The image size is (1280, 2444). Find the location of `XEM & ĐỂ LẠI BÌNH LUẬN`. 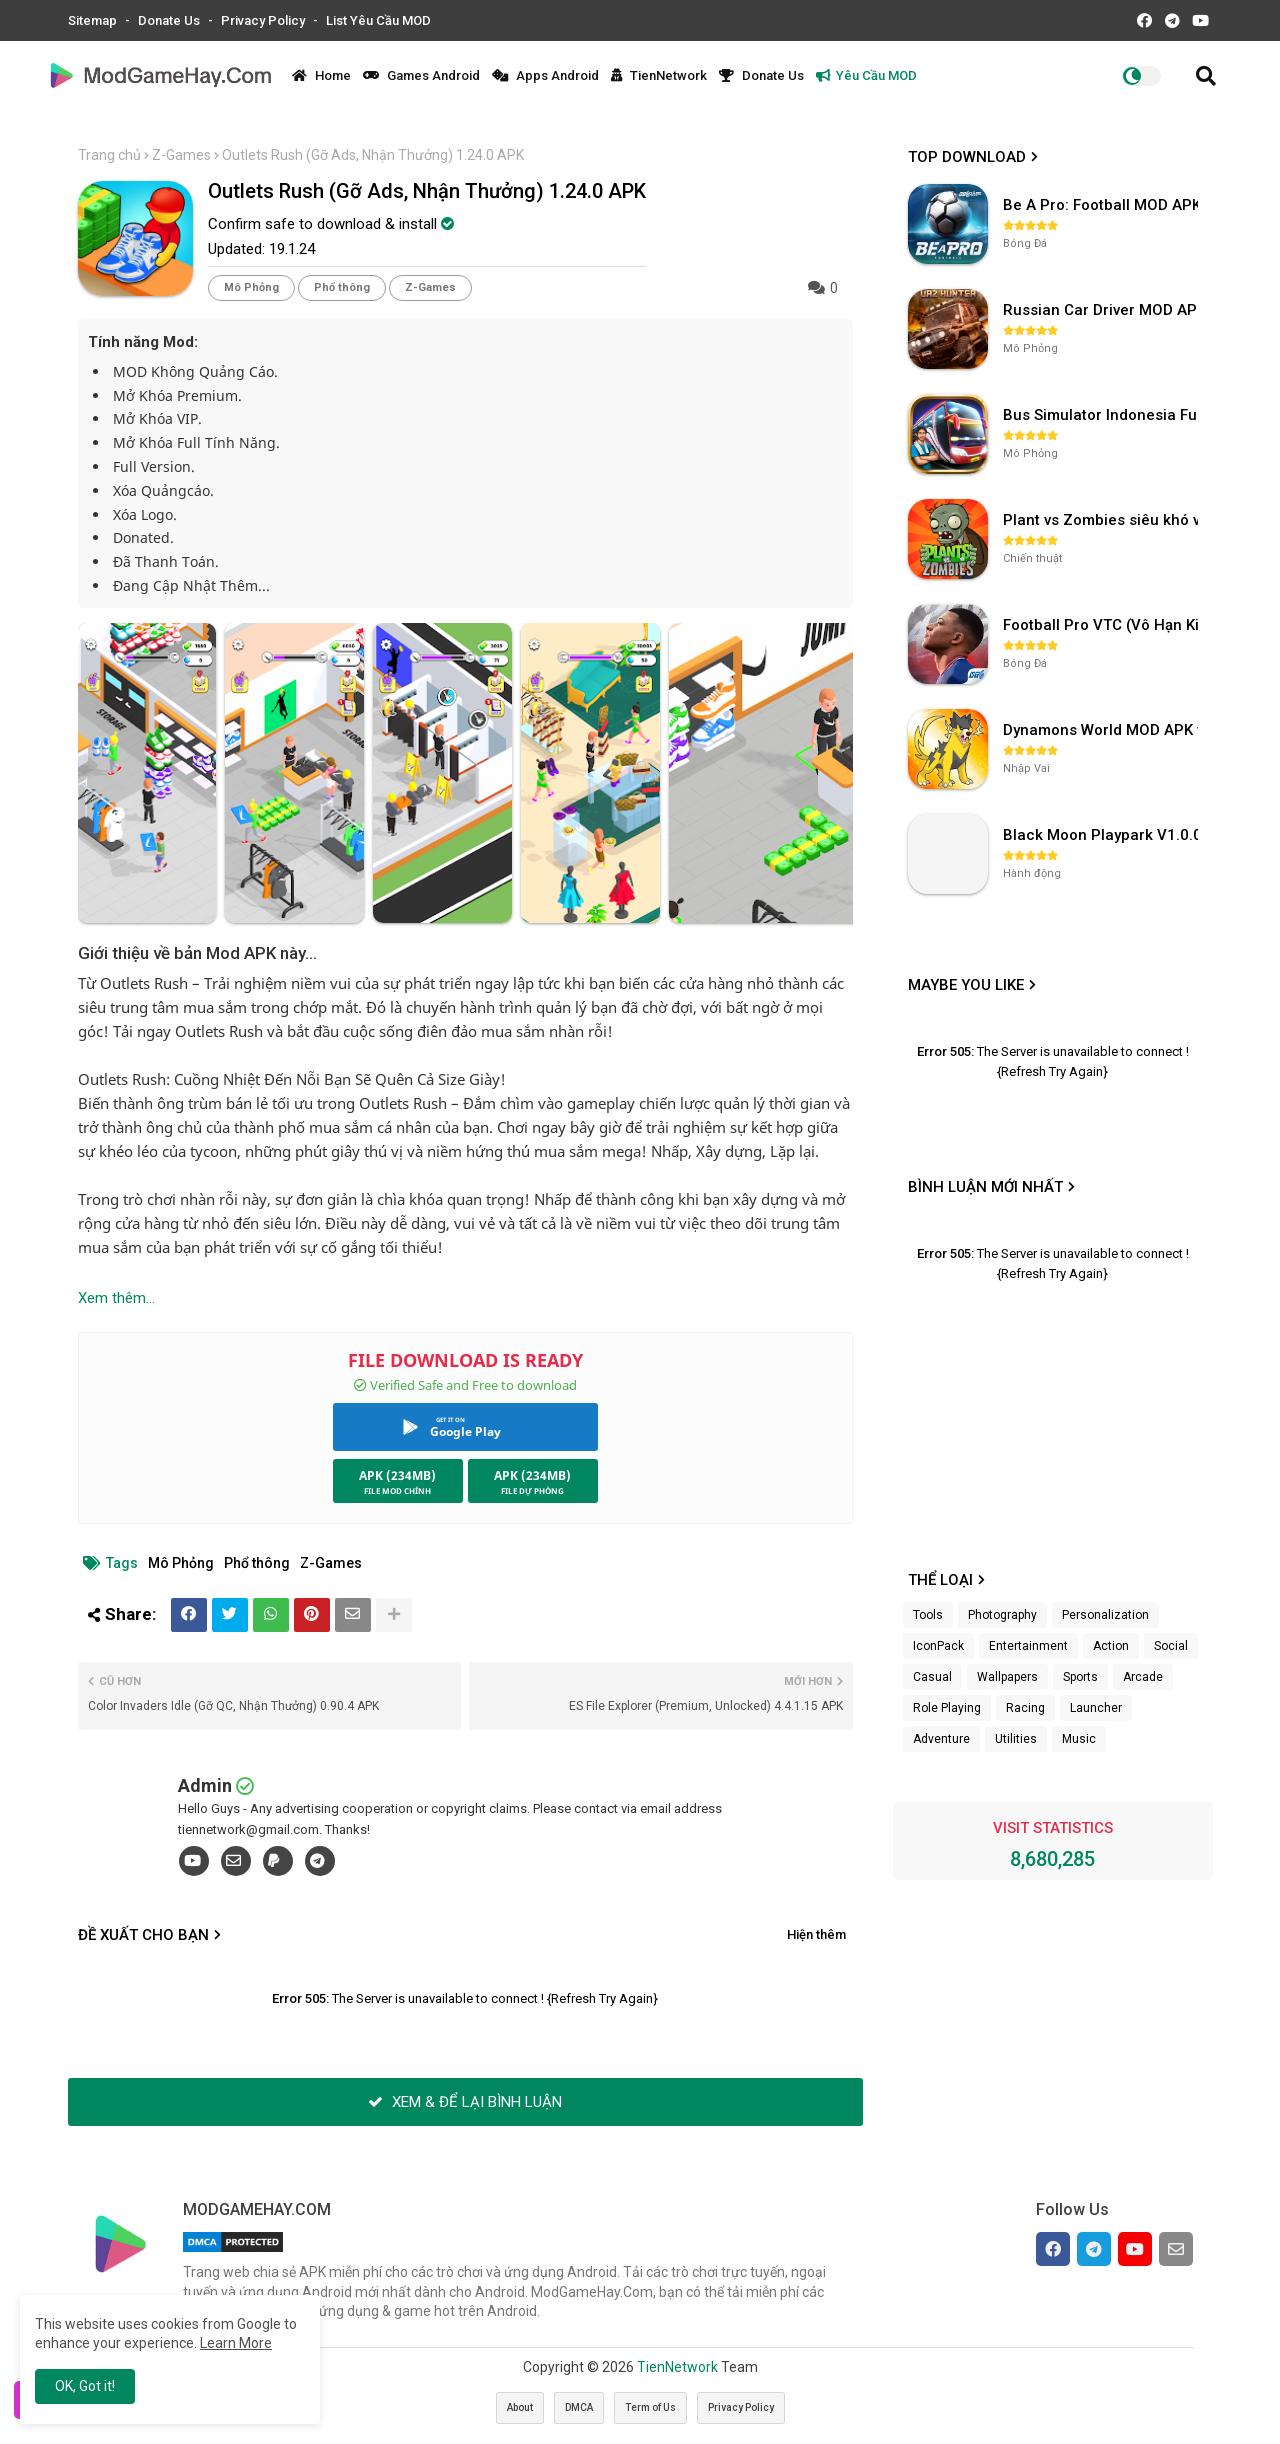

XEM & ĐỂ LẠI BÌNH LUẬN is located at coordinates (465, 2102).